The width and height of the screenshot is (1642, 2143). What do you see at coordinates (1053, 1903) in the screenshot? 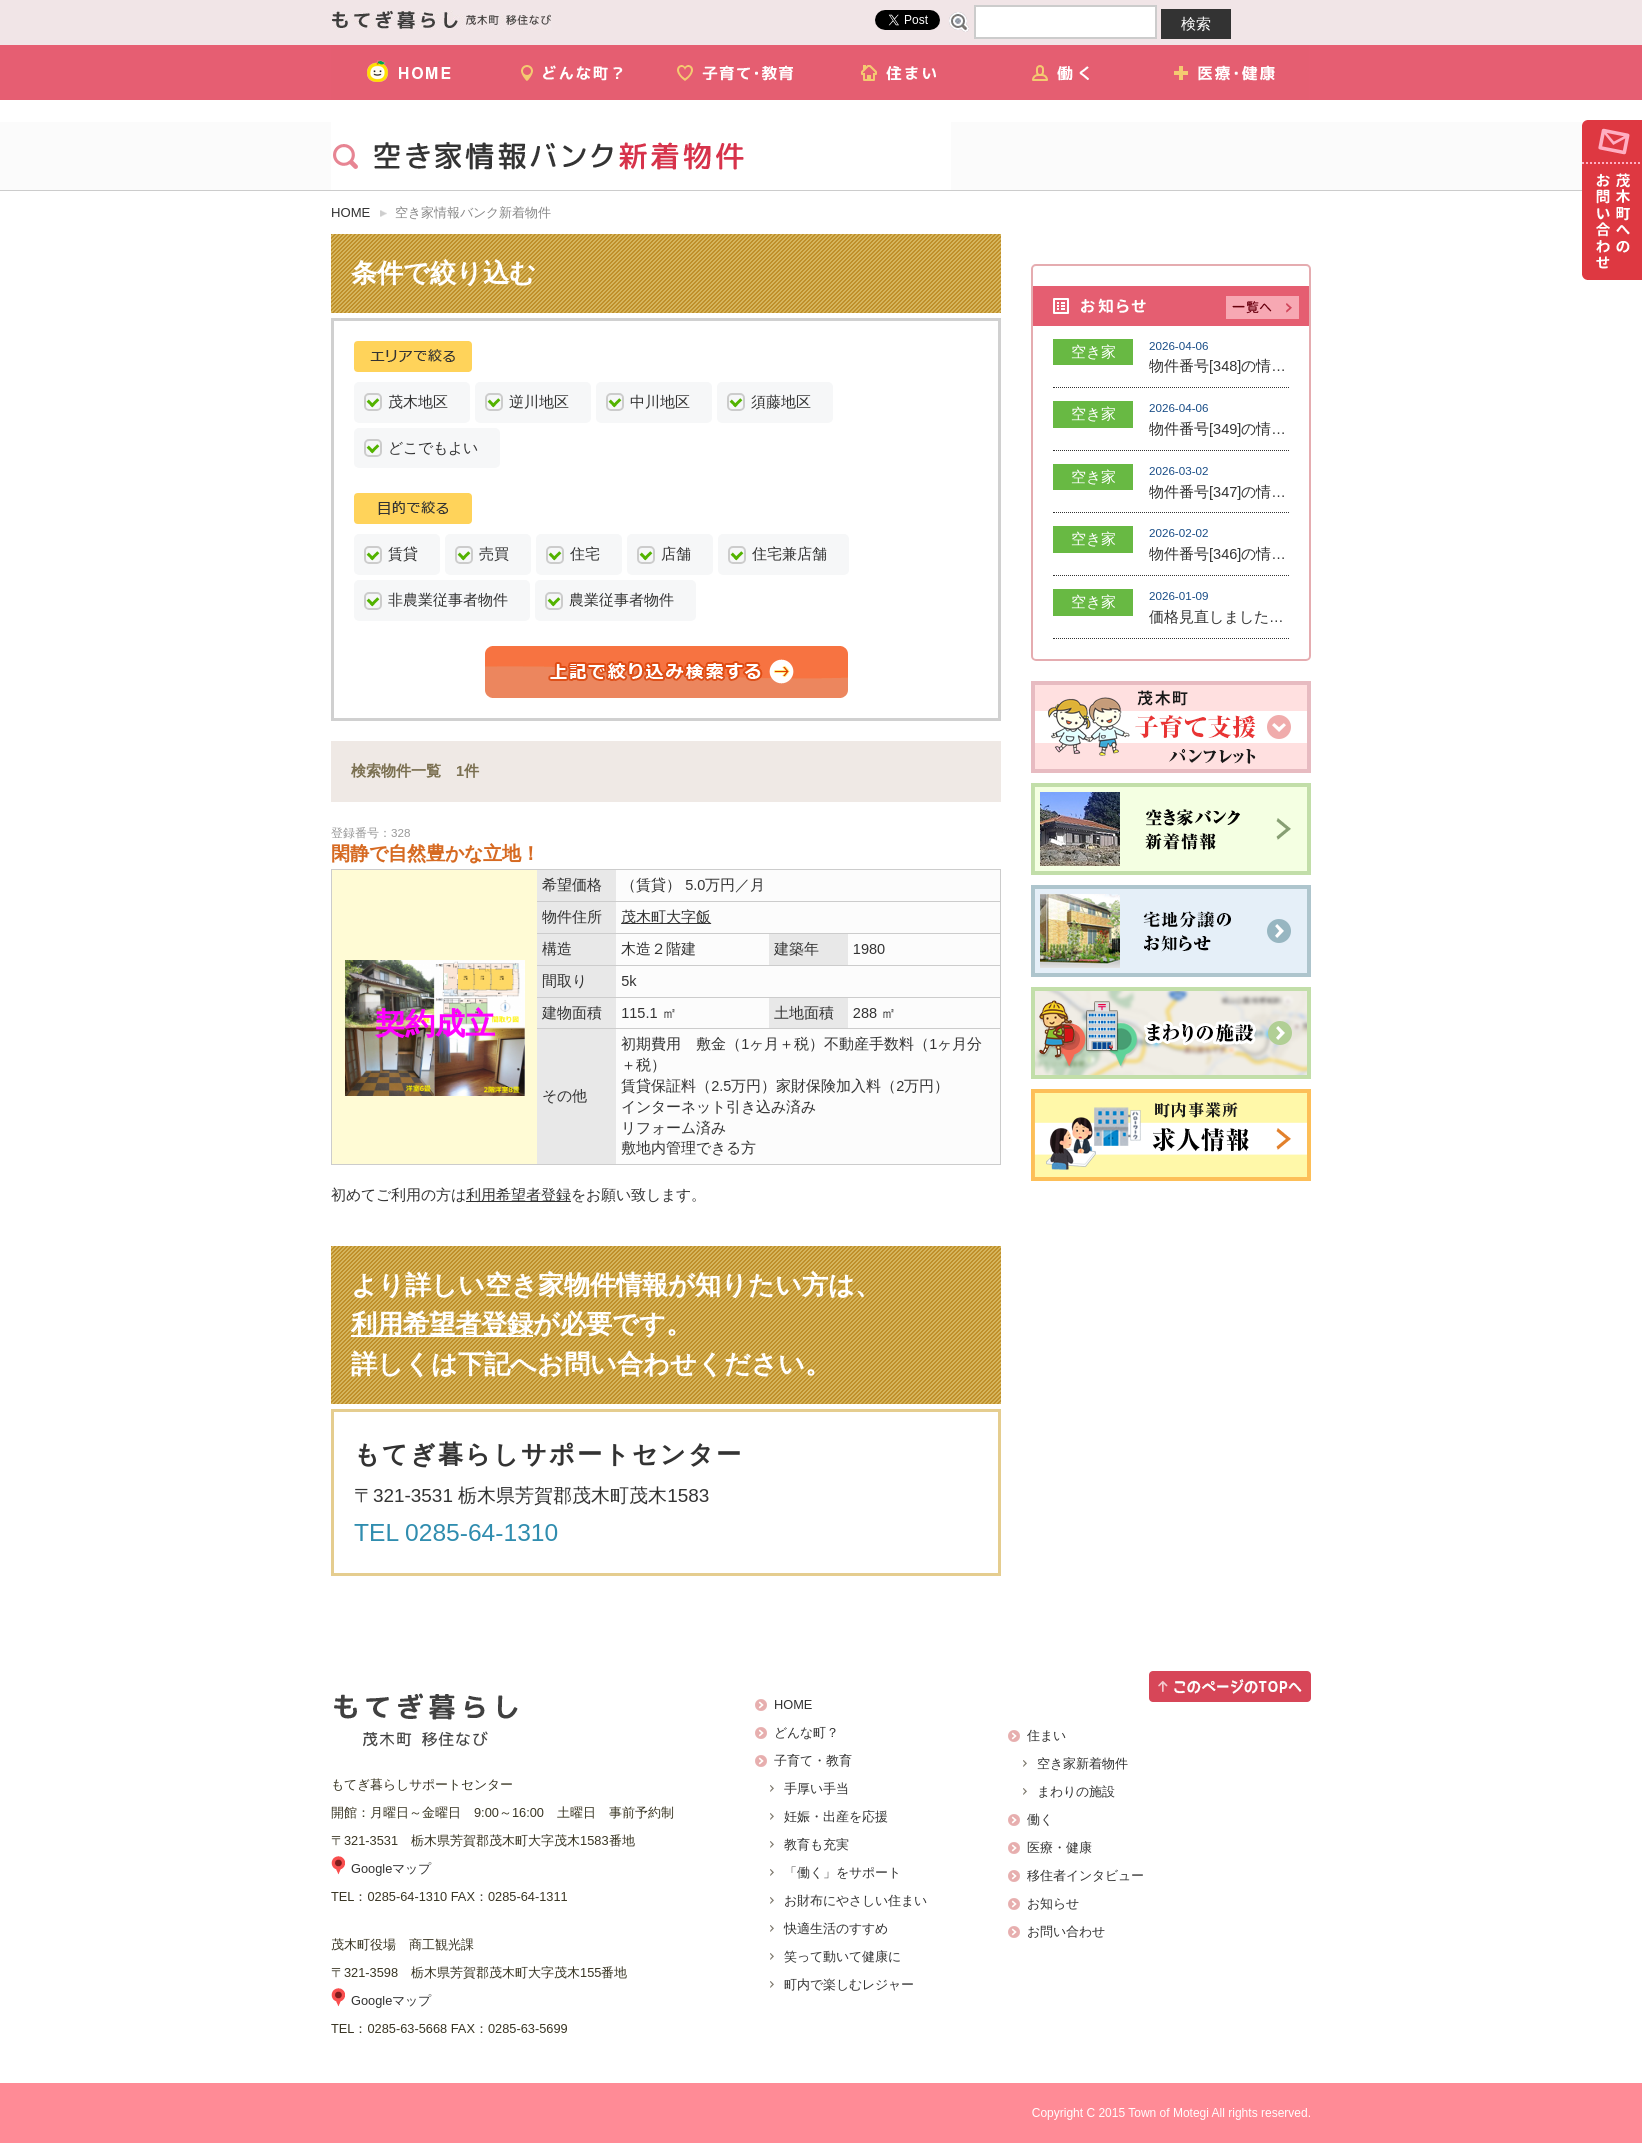
I see `お知らせ` at bounding box center [1053, 1903].